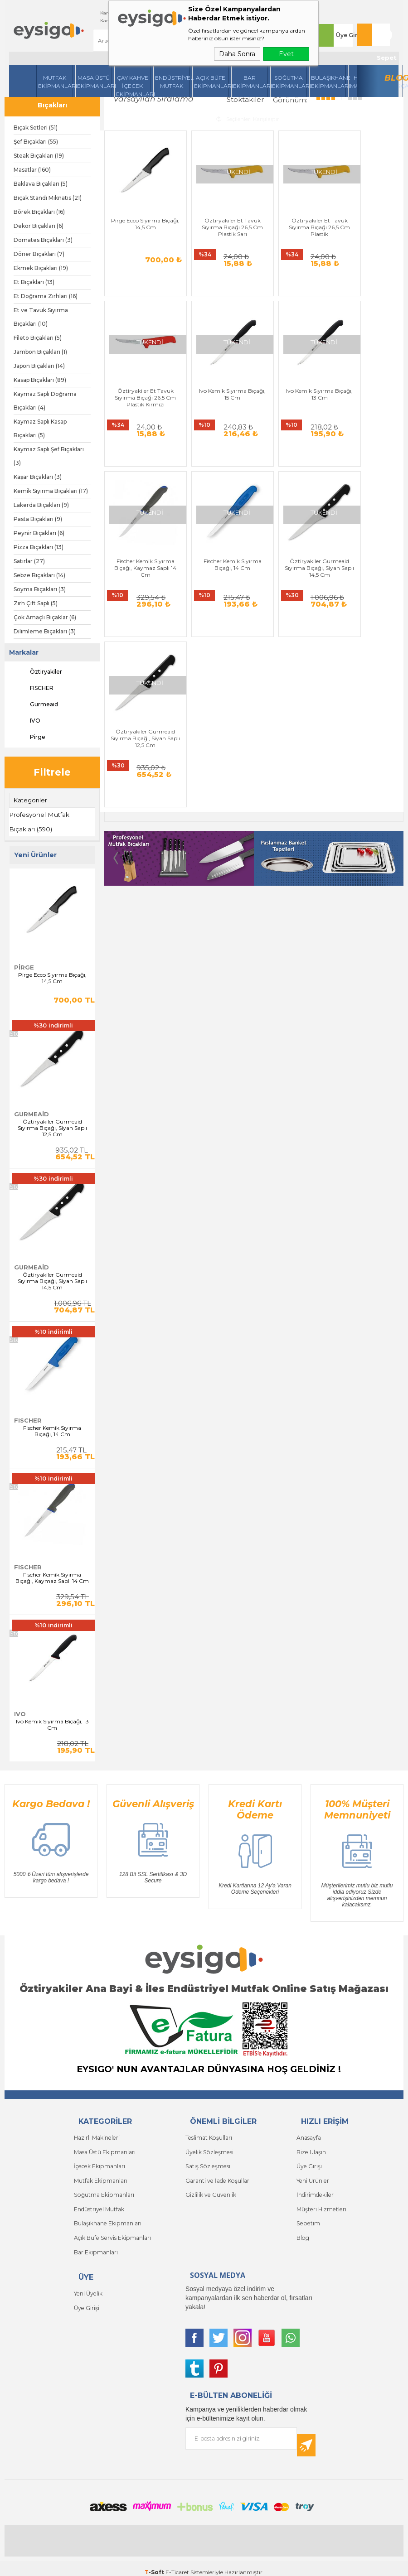  What do you see at coordinates (40, 351) in the screenshot?
I see `Jambon Bıçakları (1)` at bounding box center [40, 351].